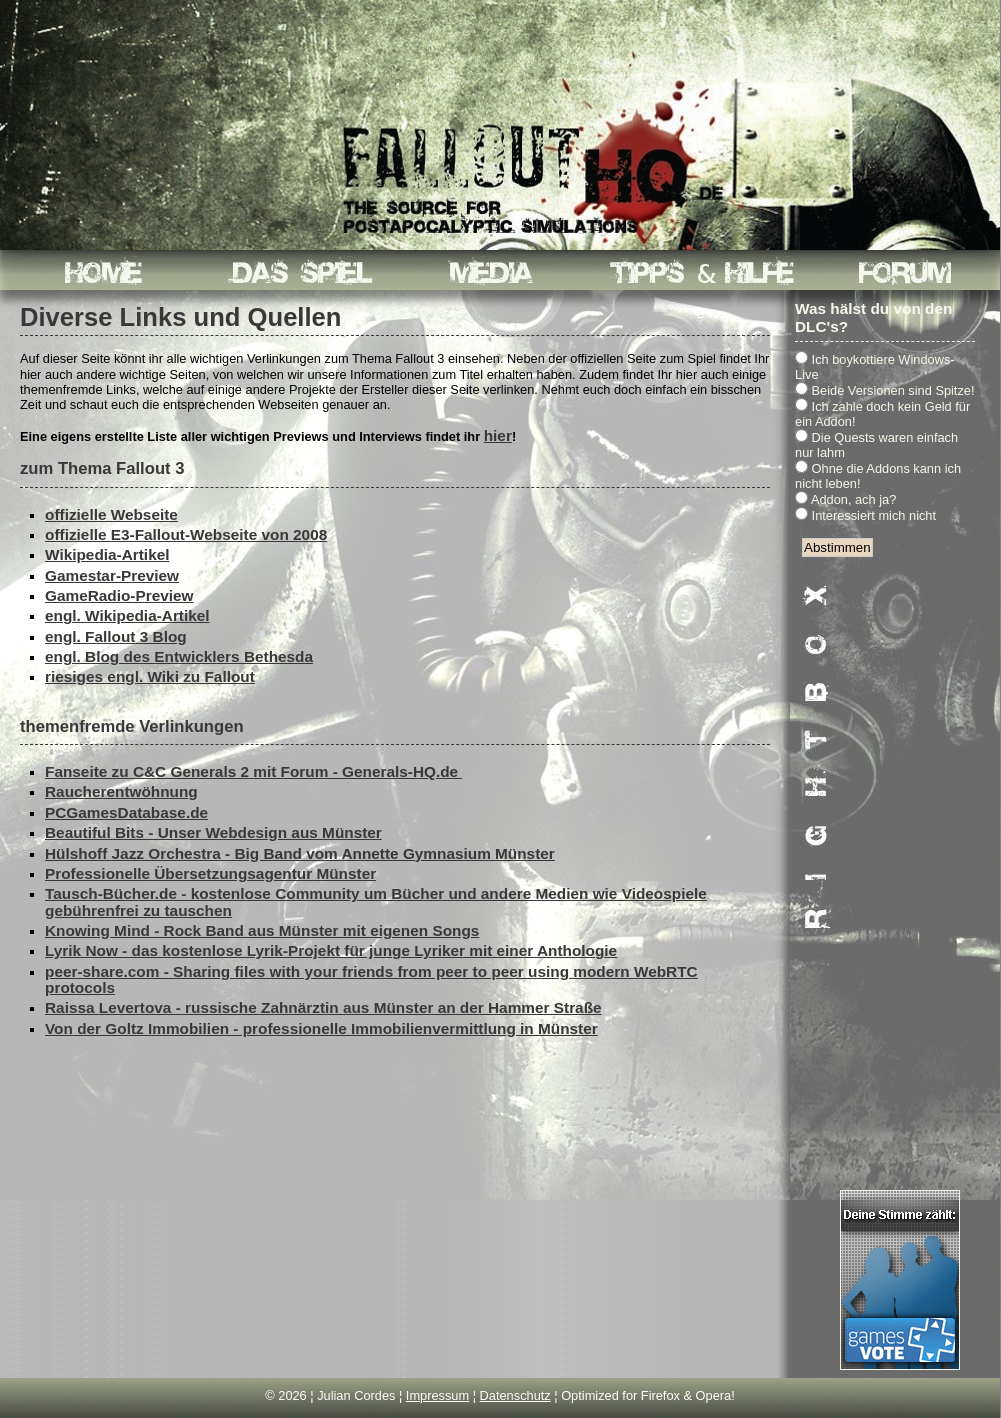  I want to click on [Advertisement], so click(900, 887).